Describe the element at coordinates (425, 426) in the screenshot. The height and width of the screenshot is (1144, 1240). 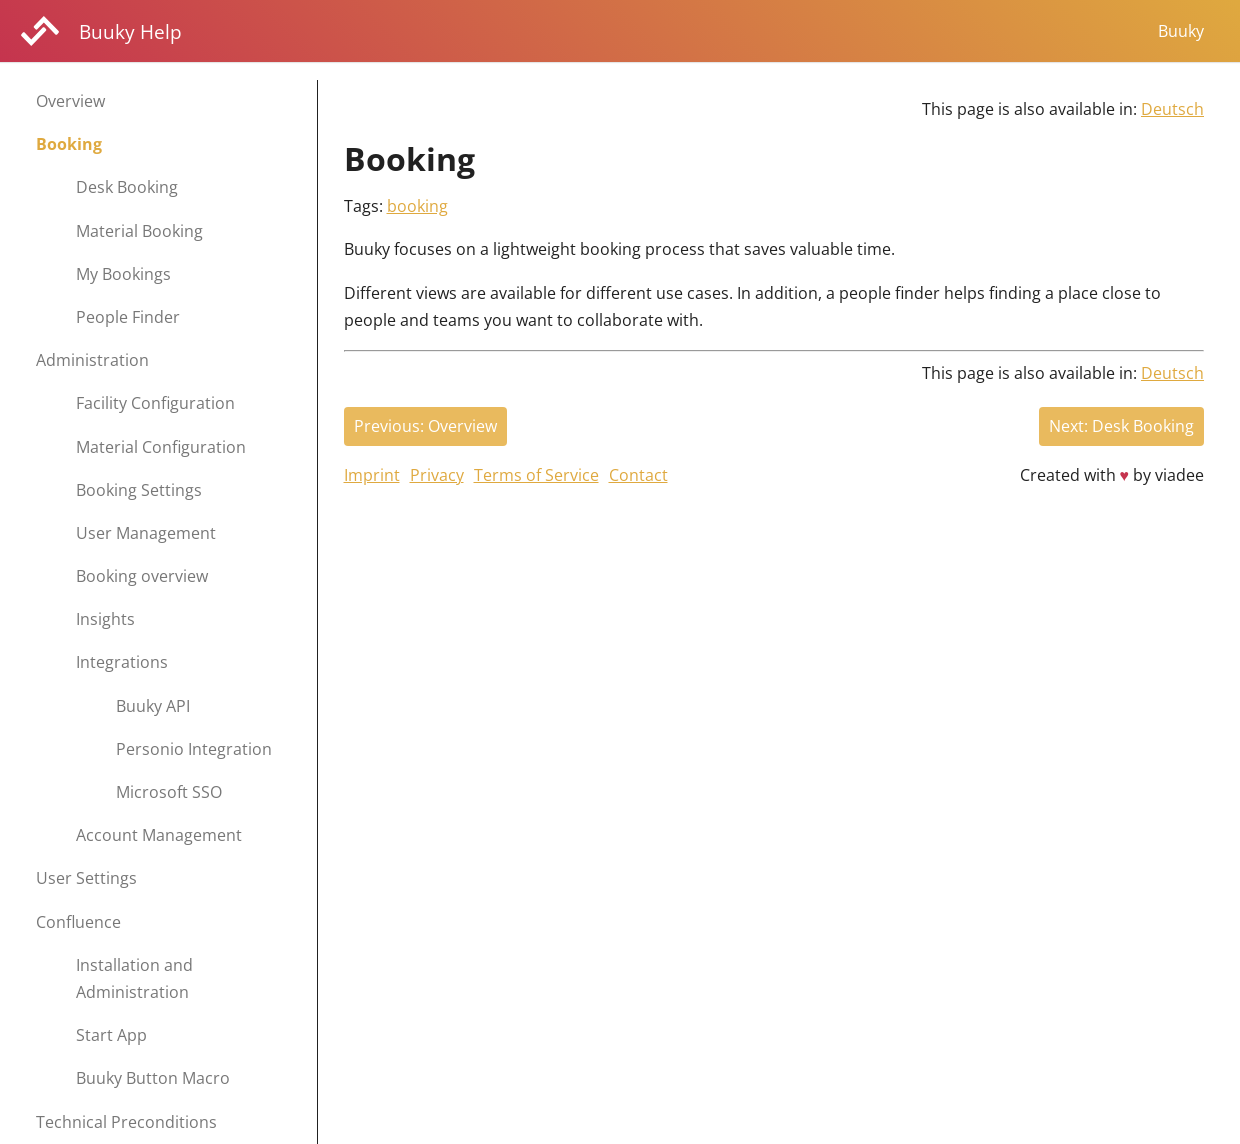
I see `Previous: Overview` at that location.